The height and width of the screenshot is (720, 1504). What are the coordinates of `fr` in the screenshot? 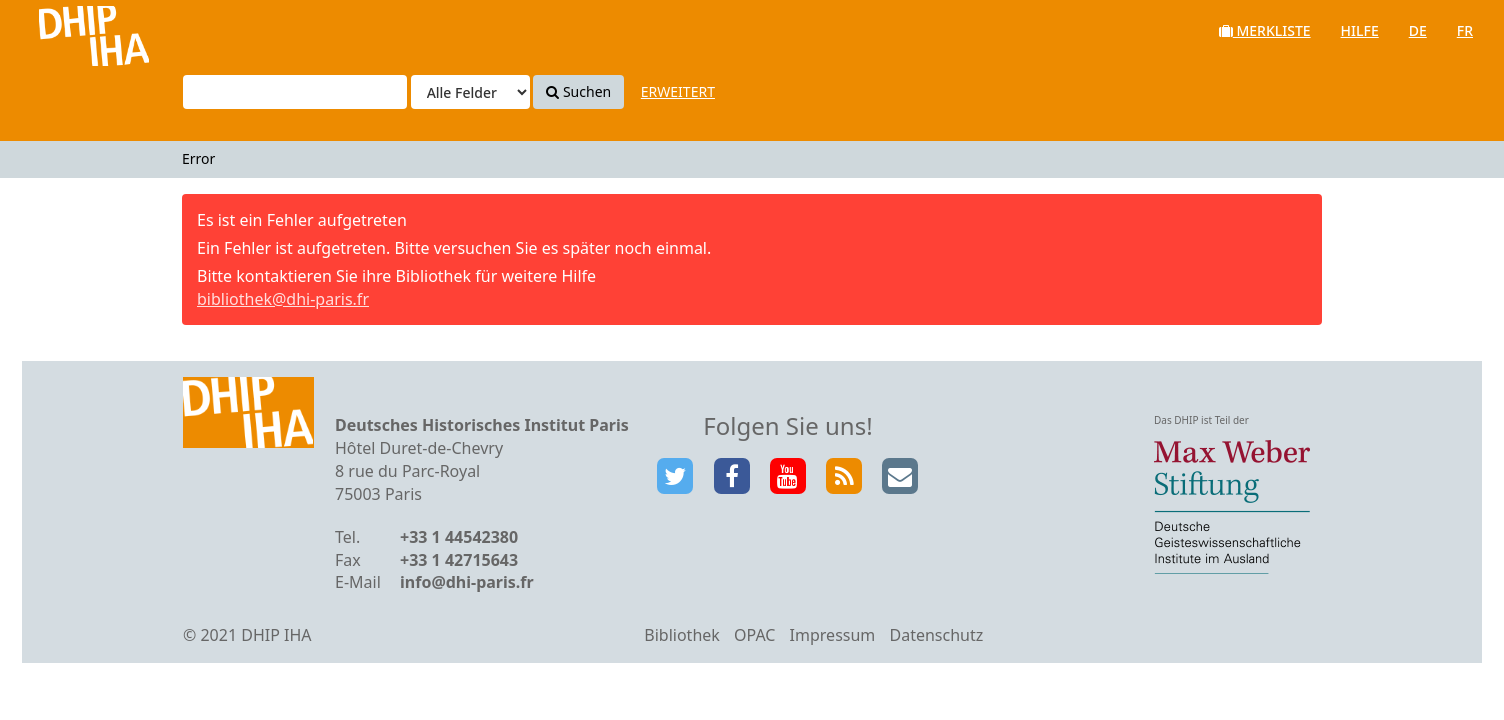 It's located at (1465, 30).